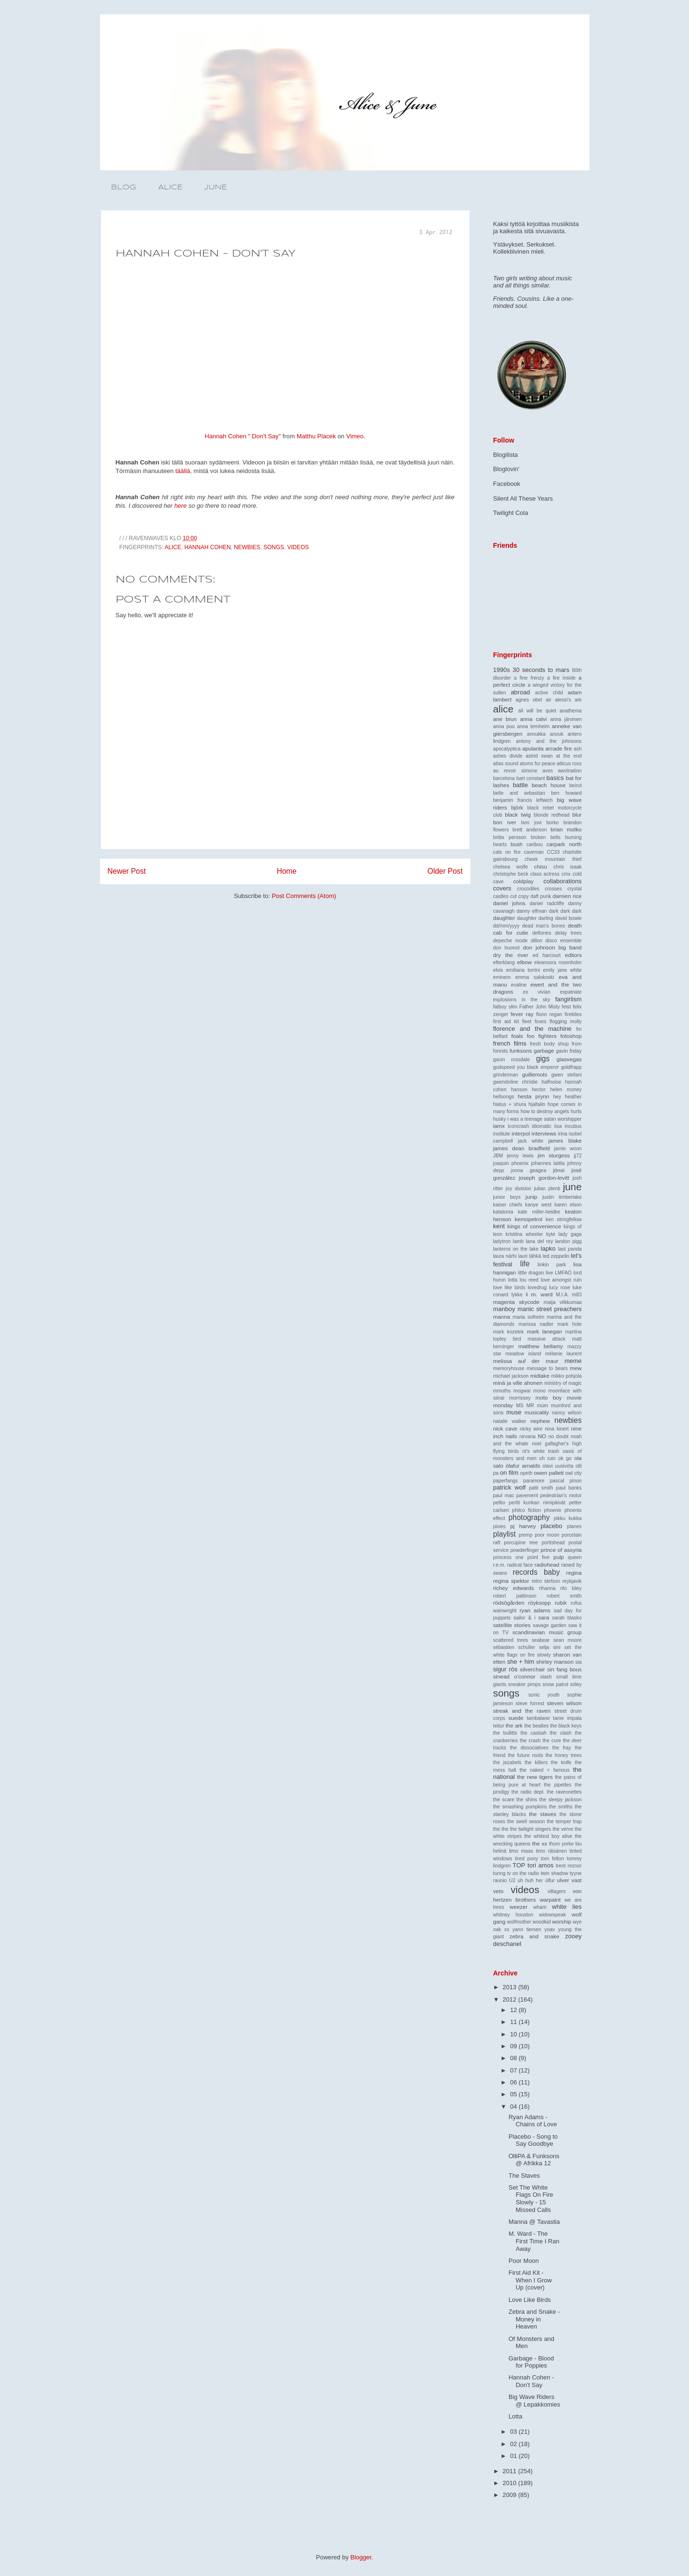 Image resolution: width=689 pixels, height=2576 pixels. What do you see at coordinates (546, 1581) in the screenshot?
I see `retro stefson` at bounding box center [546, 1581].